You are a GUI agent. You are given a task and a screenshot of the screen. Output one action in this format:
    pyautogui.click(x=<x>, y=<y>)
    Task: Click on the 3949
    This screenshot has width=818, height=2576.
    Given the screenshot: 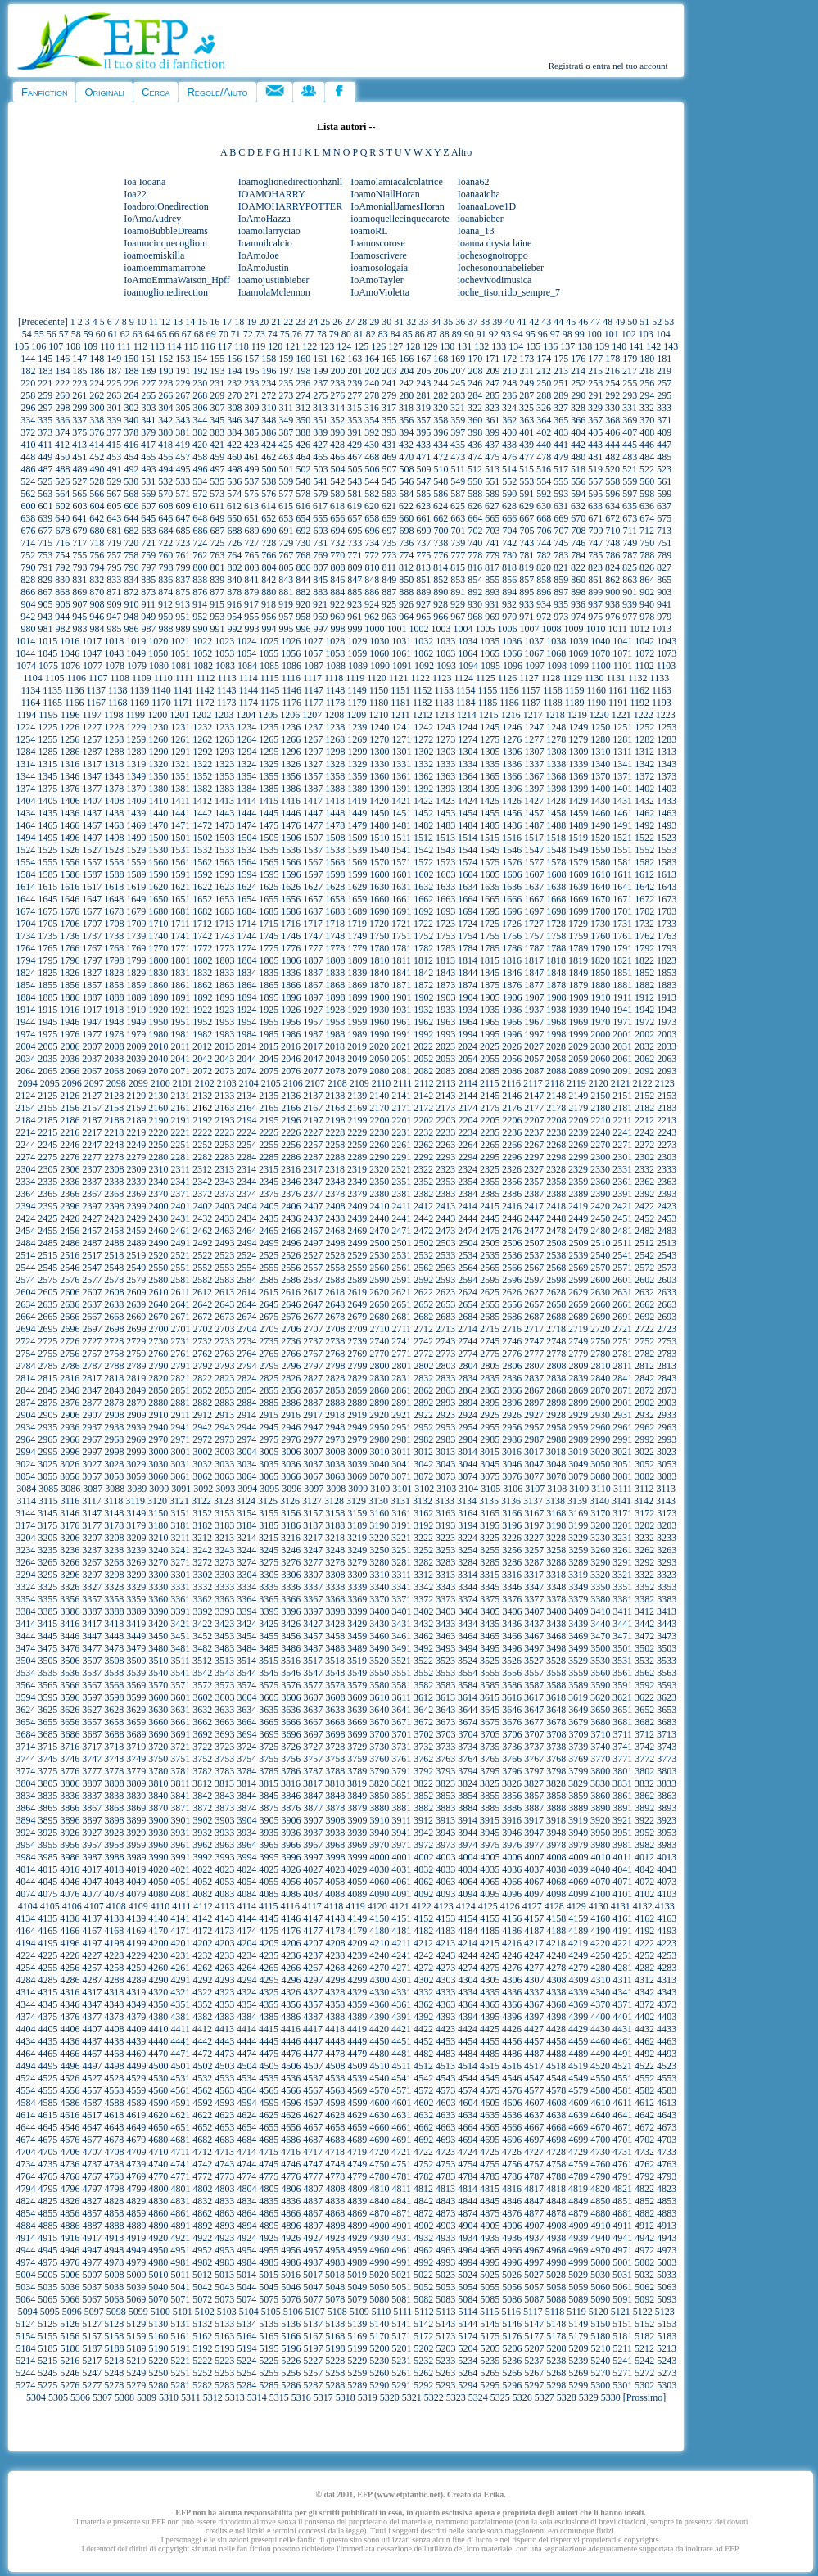 What is the action you would take?
    pyautogui.click(x=578, y=1832)
    